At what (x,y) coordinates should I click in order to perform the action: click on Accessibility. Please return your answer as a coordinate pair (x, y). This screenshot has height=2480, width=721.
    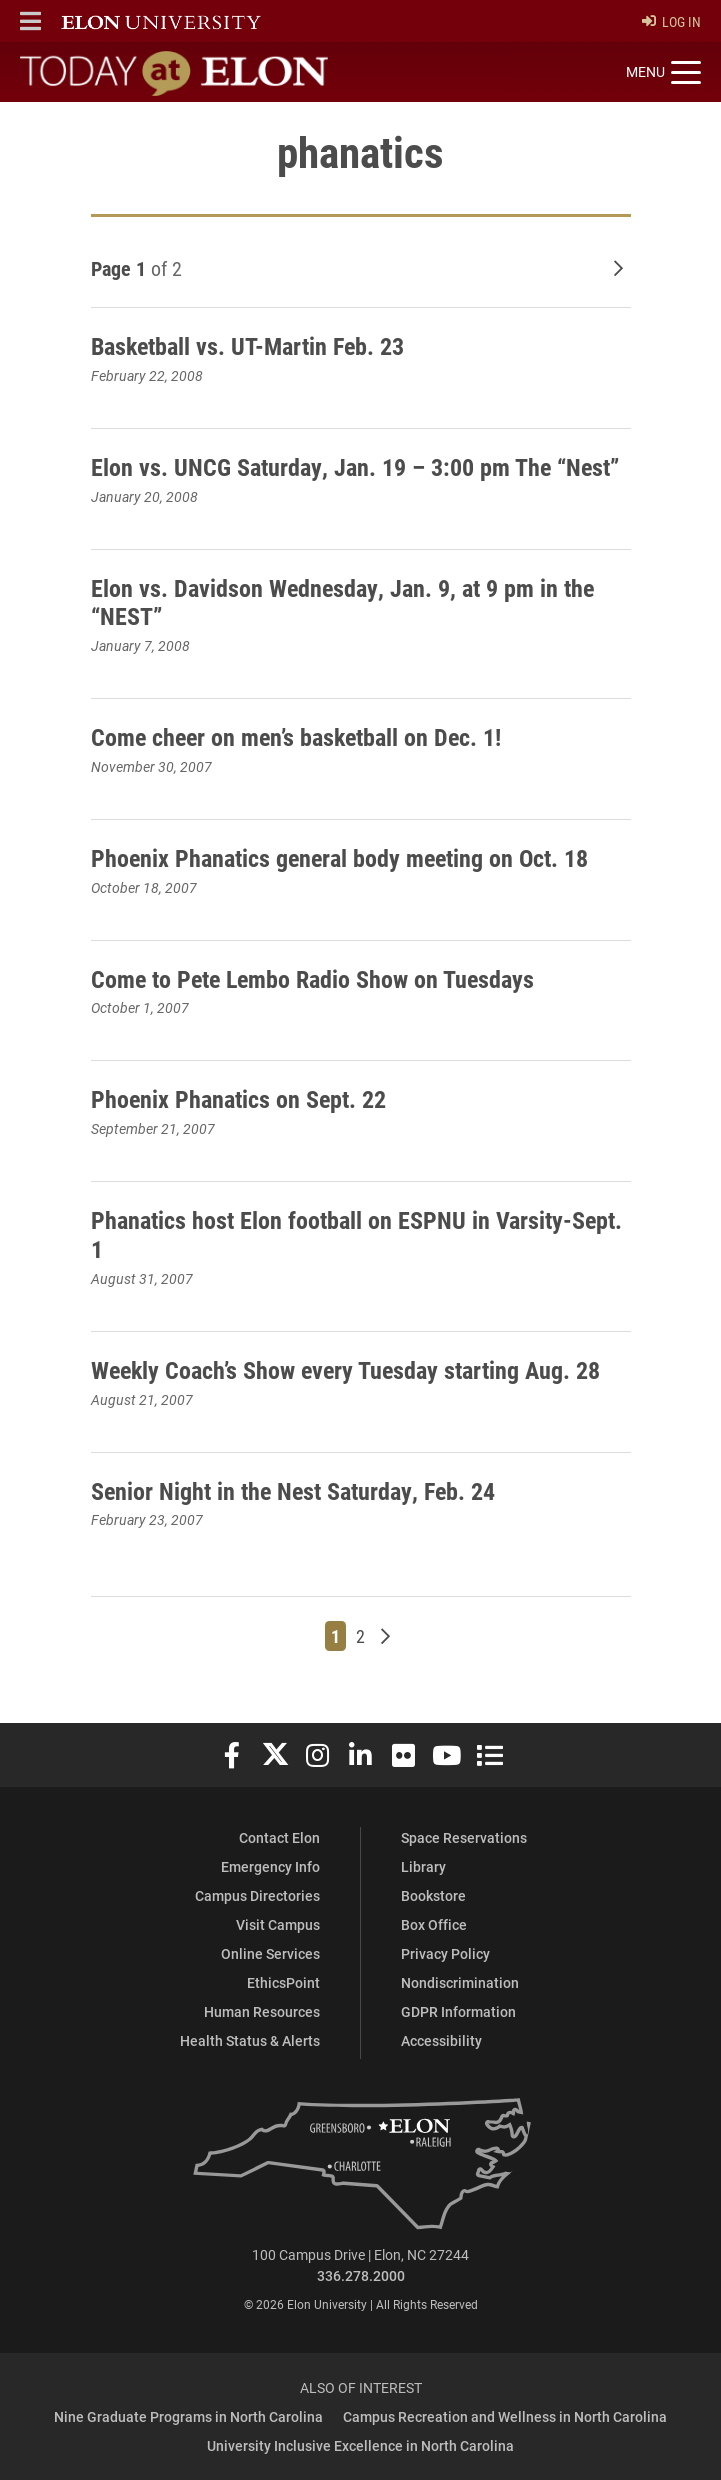
    Looking at the image, I should click on (441, 2040).